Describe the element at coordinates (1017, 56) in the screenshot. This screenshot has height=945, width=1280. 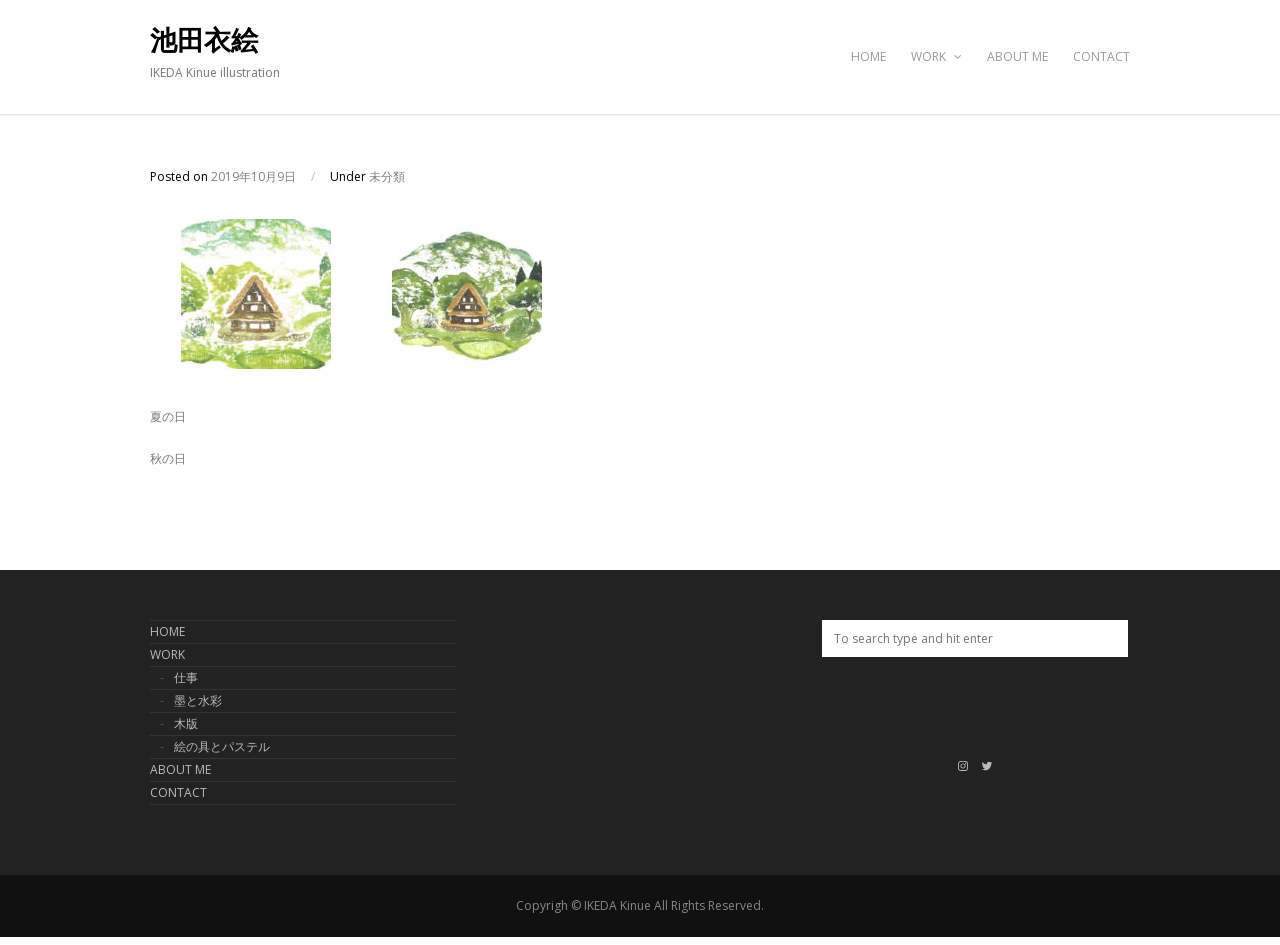
I see `ABOUT ME` at that location.